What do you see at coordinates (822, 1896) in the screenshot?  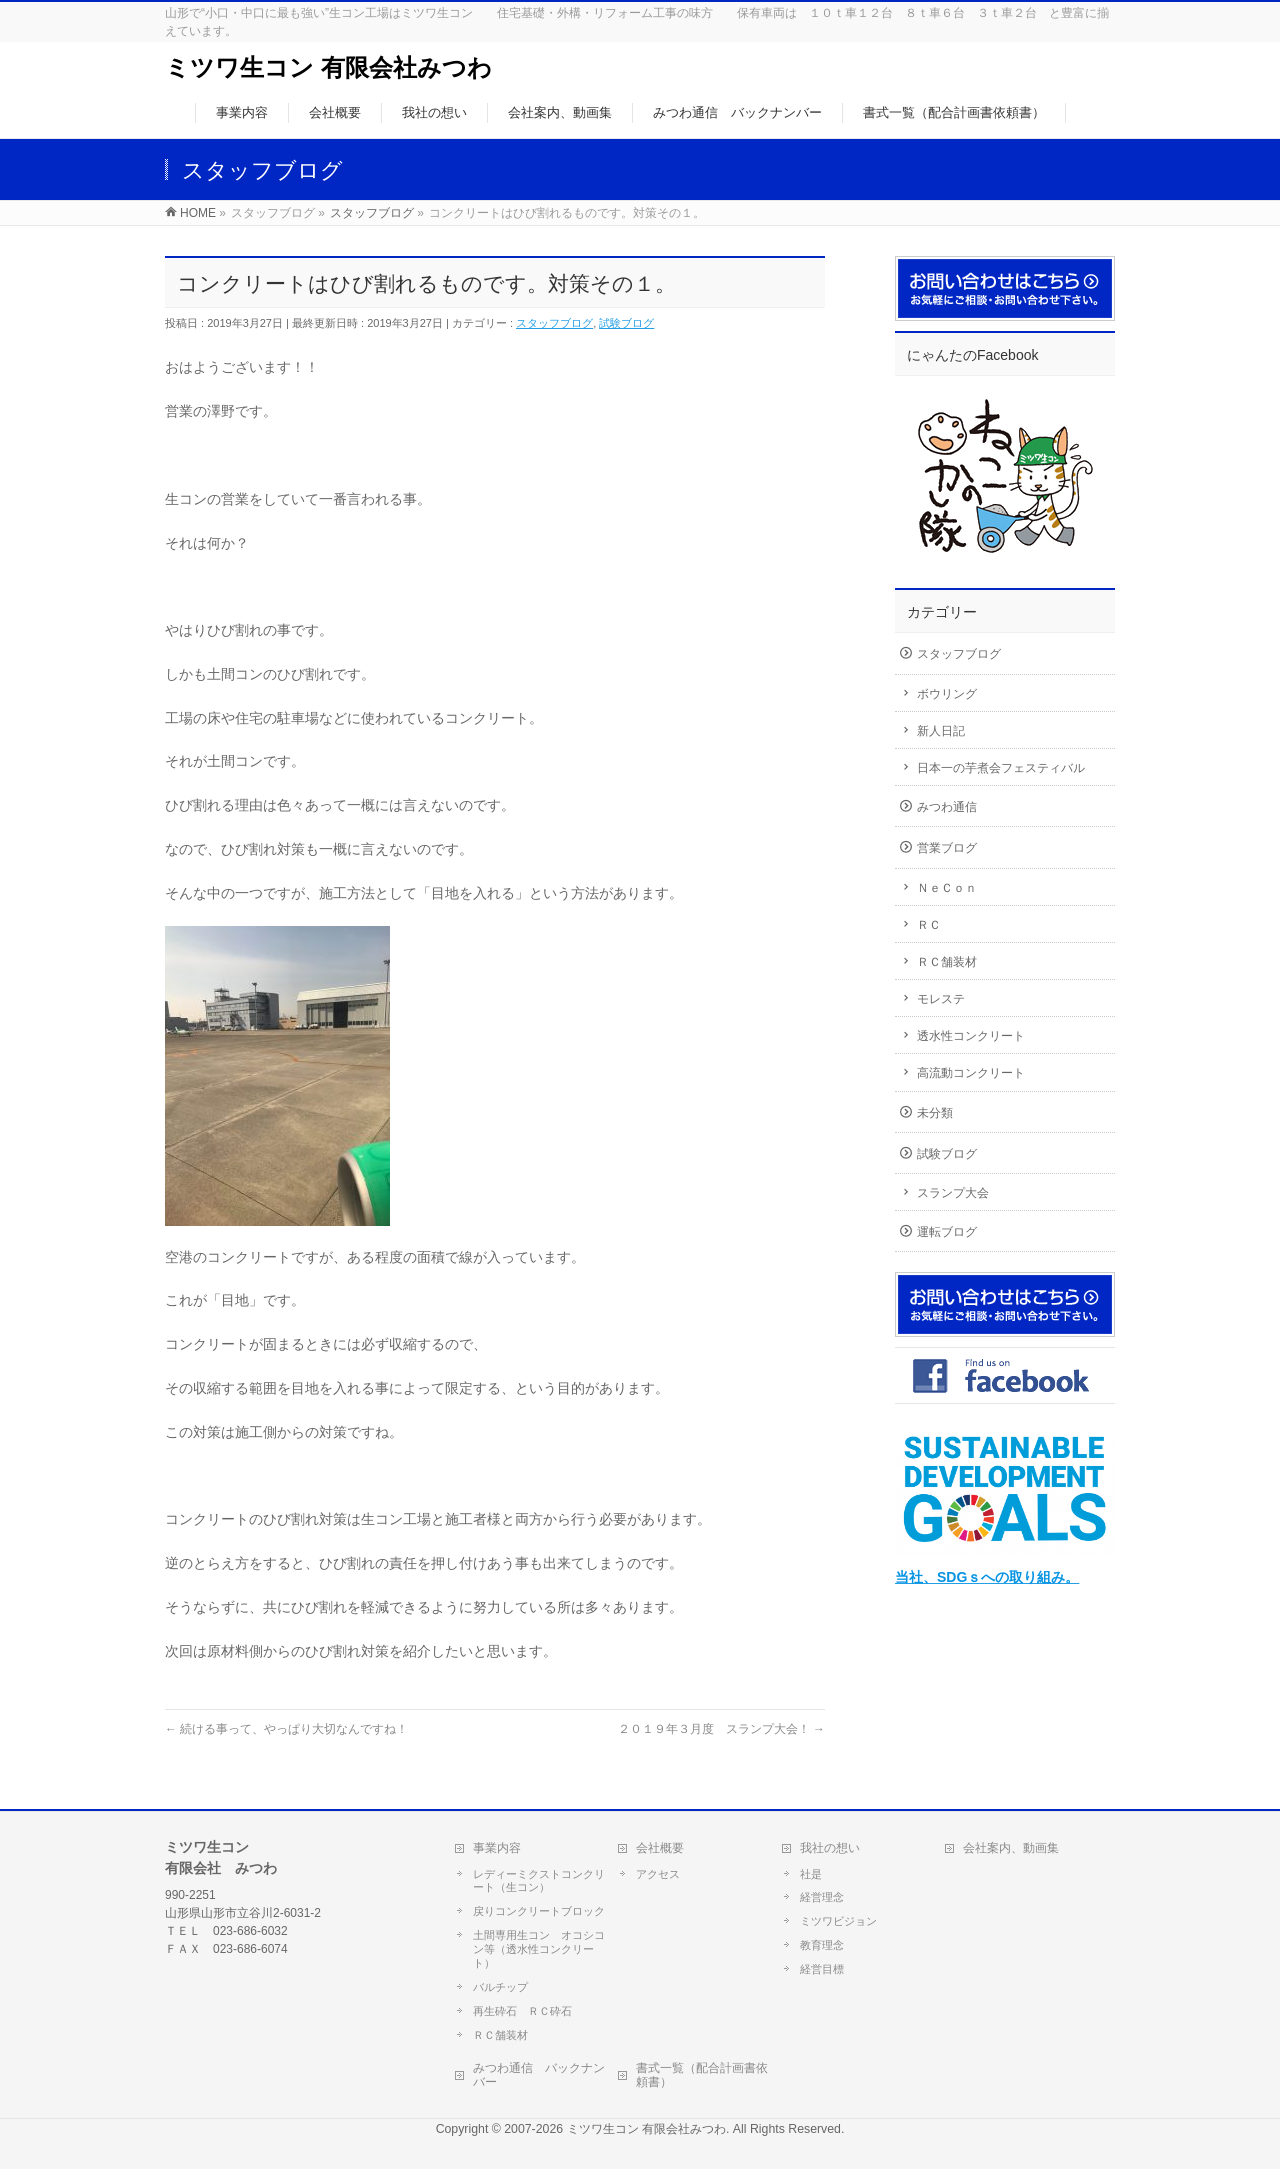 I see `経営理念` at bounding box center [822, 1896].